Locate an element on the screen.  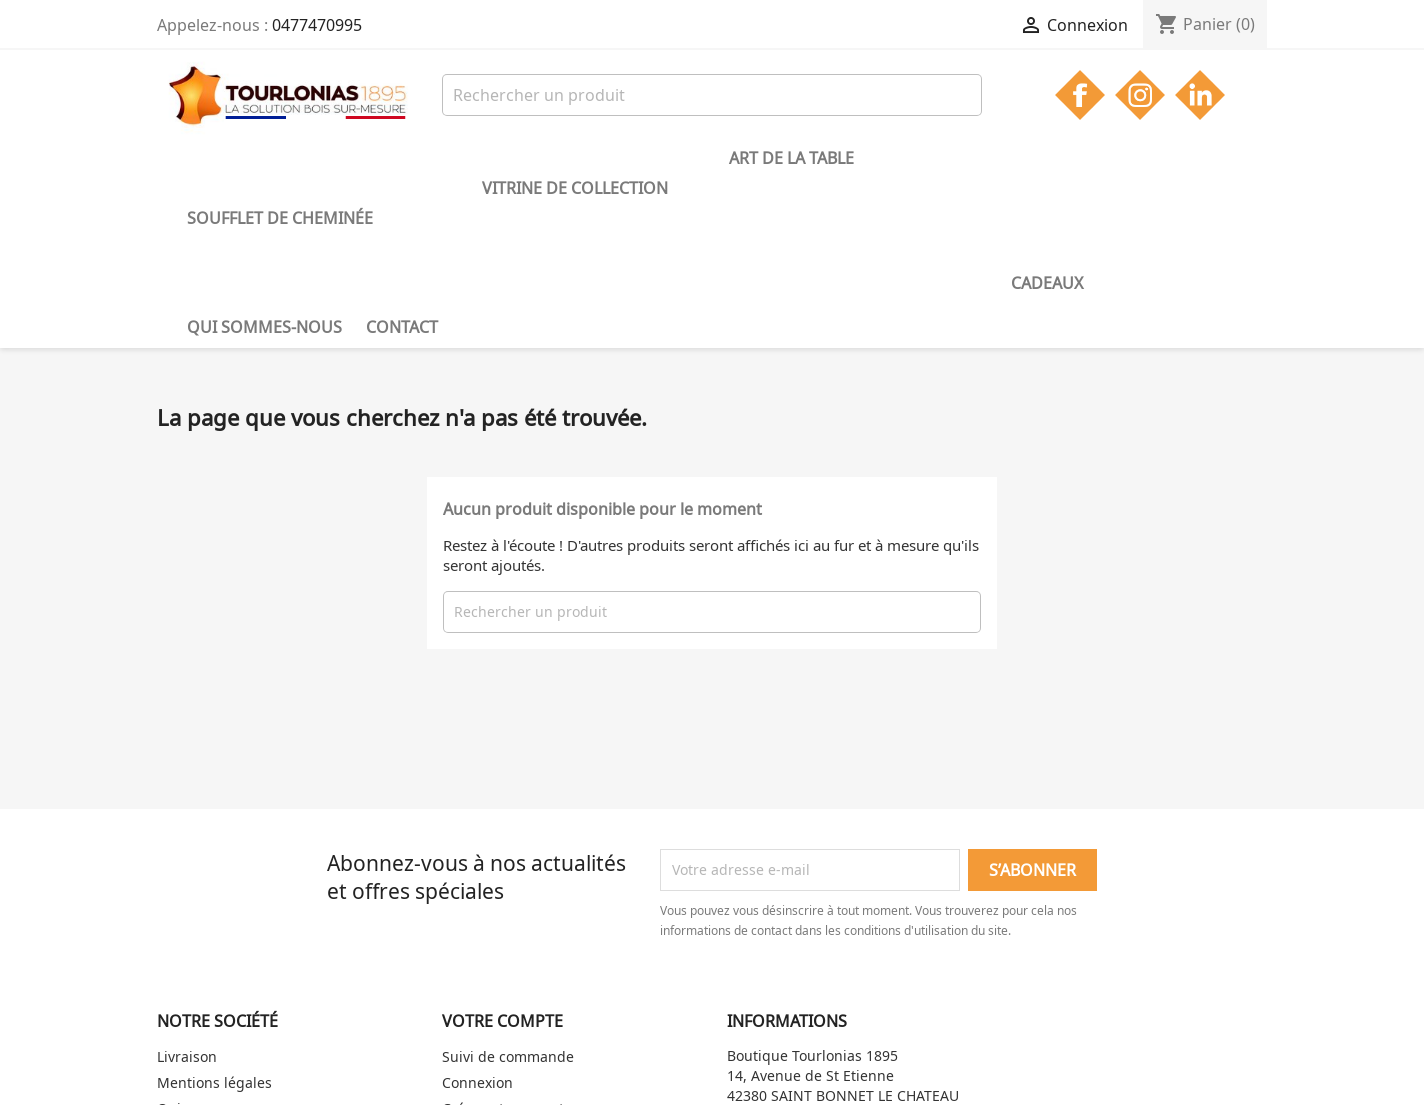
[Rechercher] is located at coordinates (712, 95).